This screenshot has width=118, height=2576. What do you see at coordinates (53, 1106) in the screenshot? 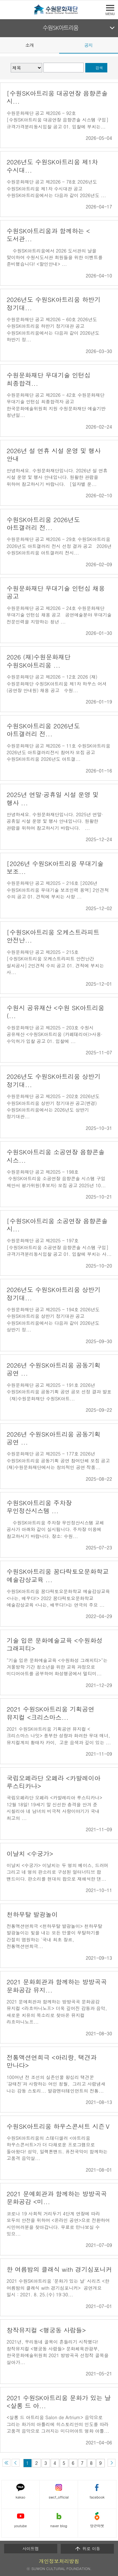
I see `수원문화재단 공고 제2025 - 202호 2026년도 수원SK아트리움 상반기 정기대관 공고(변경) 수원SK아트리움에서는 2026년도 상반기 정기대관...` at bounding box center [53, 1106].